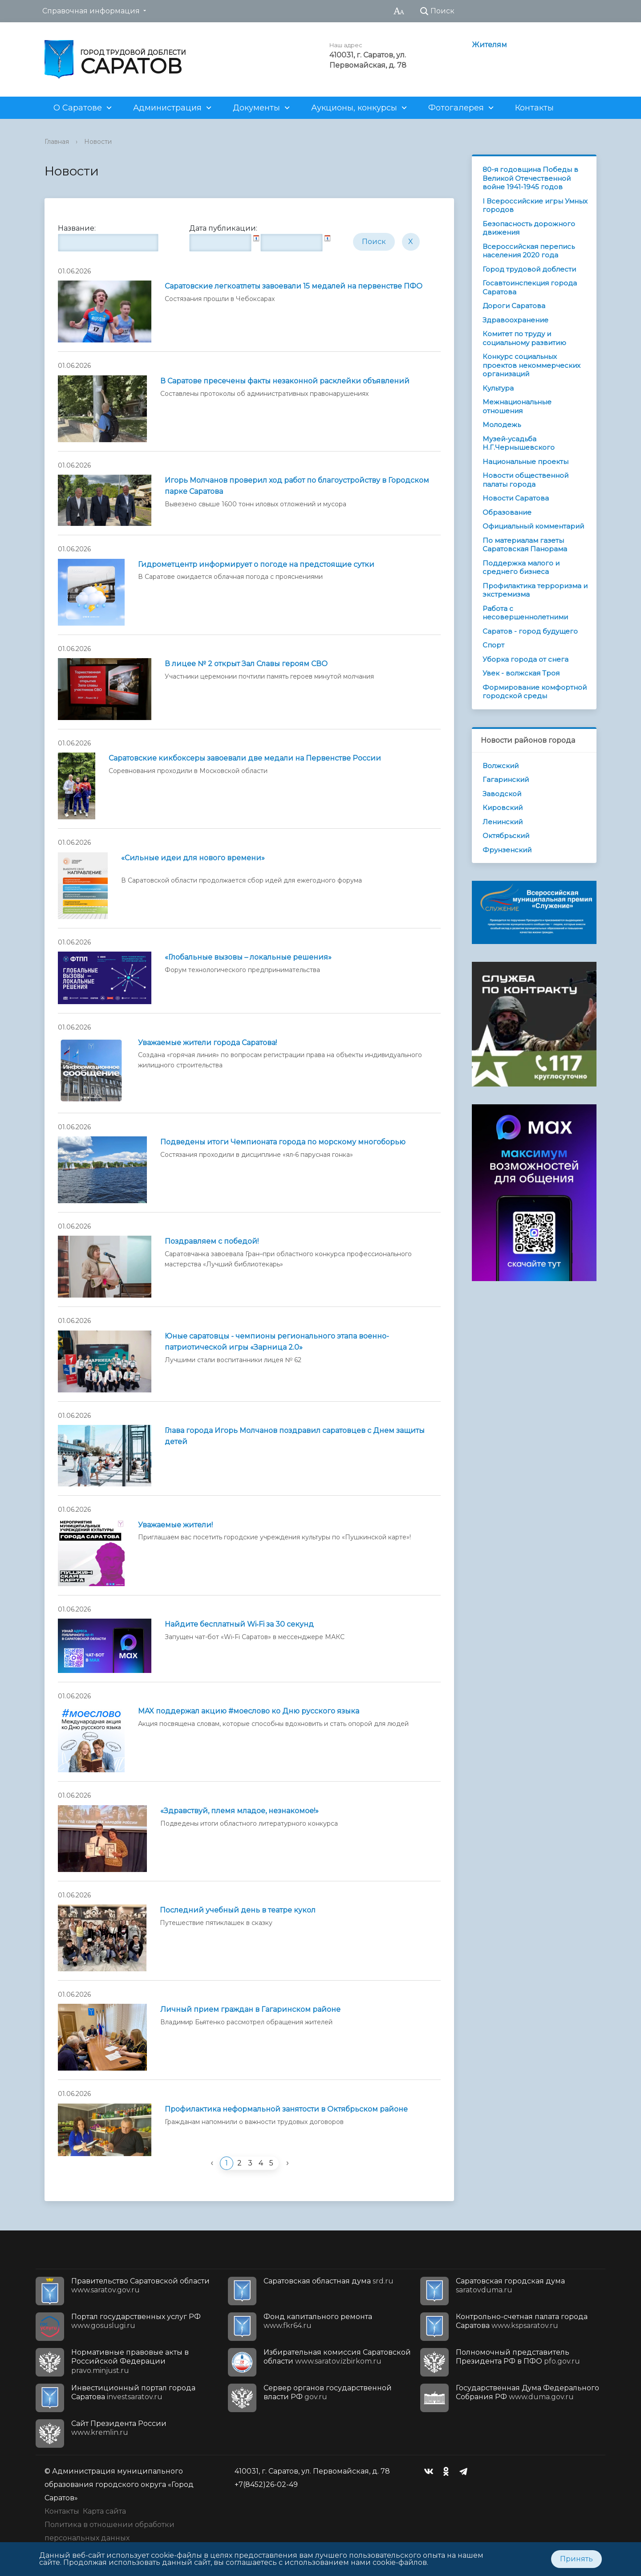 The width and height of the screenshot is (641, 2576). Describe the element at coordinates (250, 2009) in the screenshot. I see `Личный прием граждан в Гагаринском районе` at that location.